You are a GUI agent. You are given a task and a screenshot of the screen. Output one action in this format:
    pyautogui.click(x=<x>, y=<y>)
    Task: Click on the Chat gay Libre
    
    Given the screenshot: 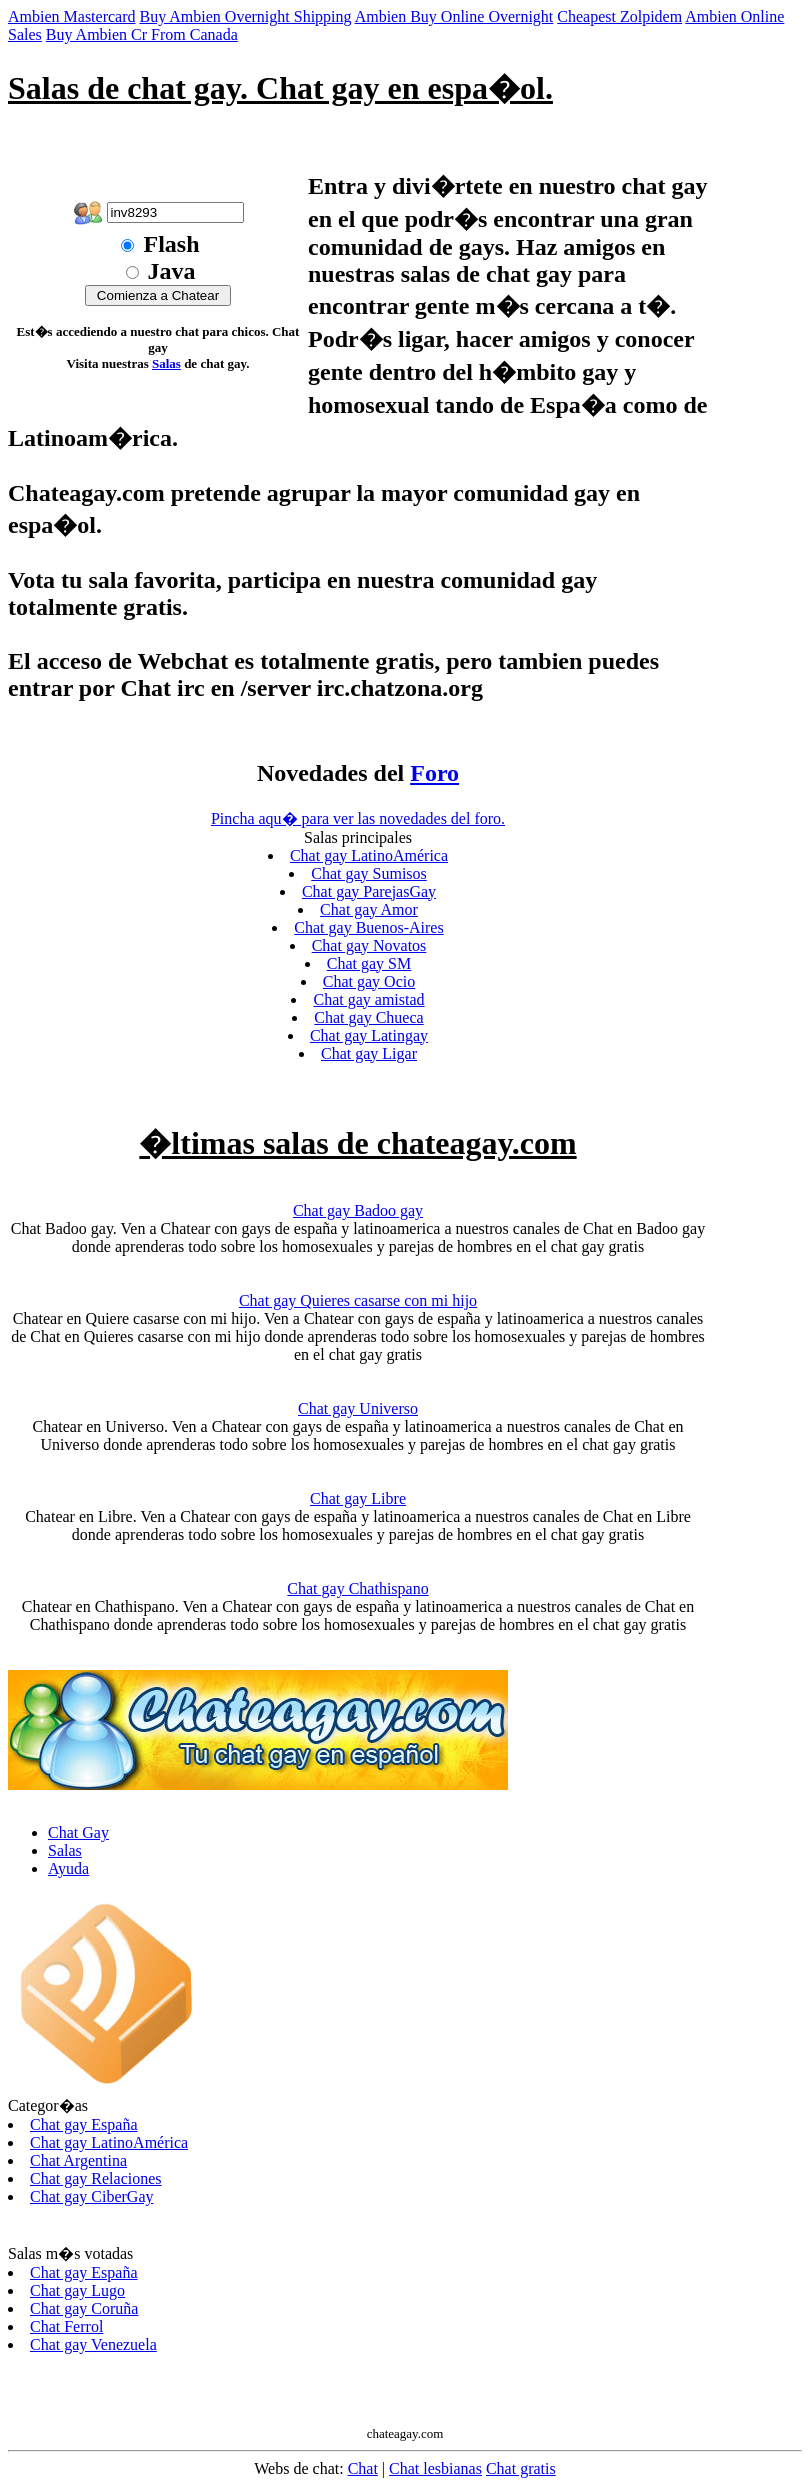 What is the action you would take?
    pyautogui.click(x=358, y=1498)
    